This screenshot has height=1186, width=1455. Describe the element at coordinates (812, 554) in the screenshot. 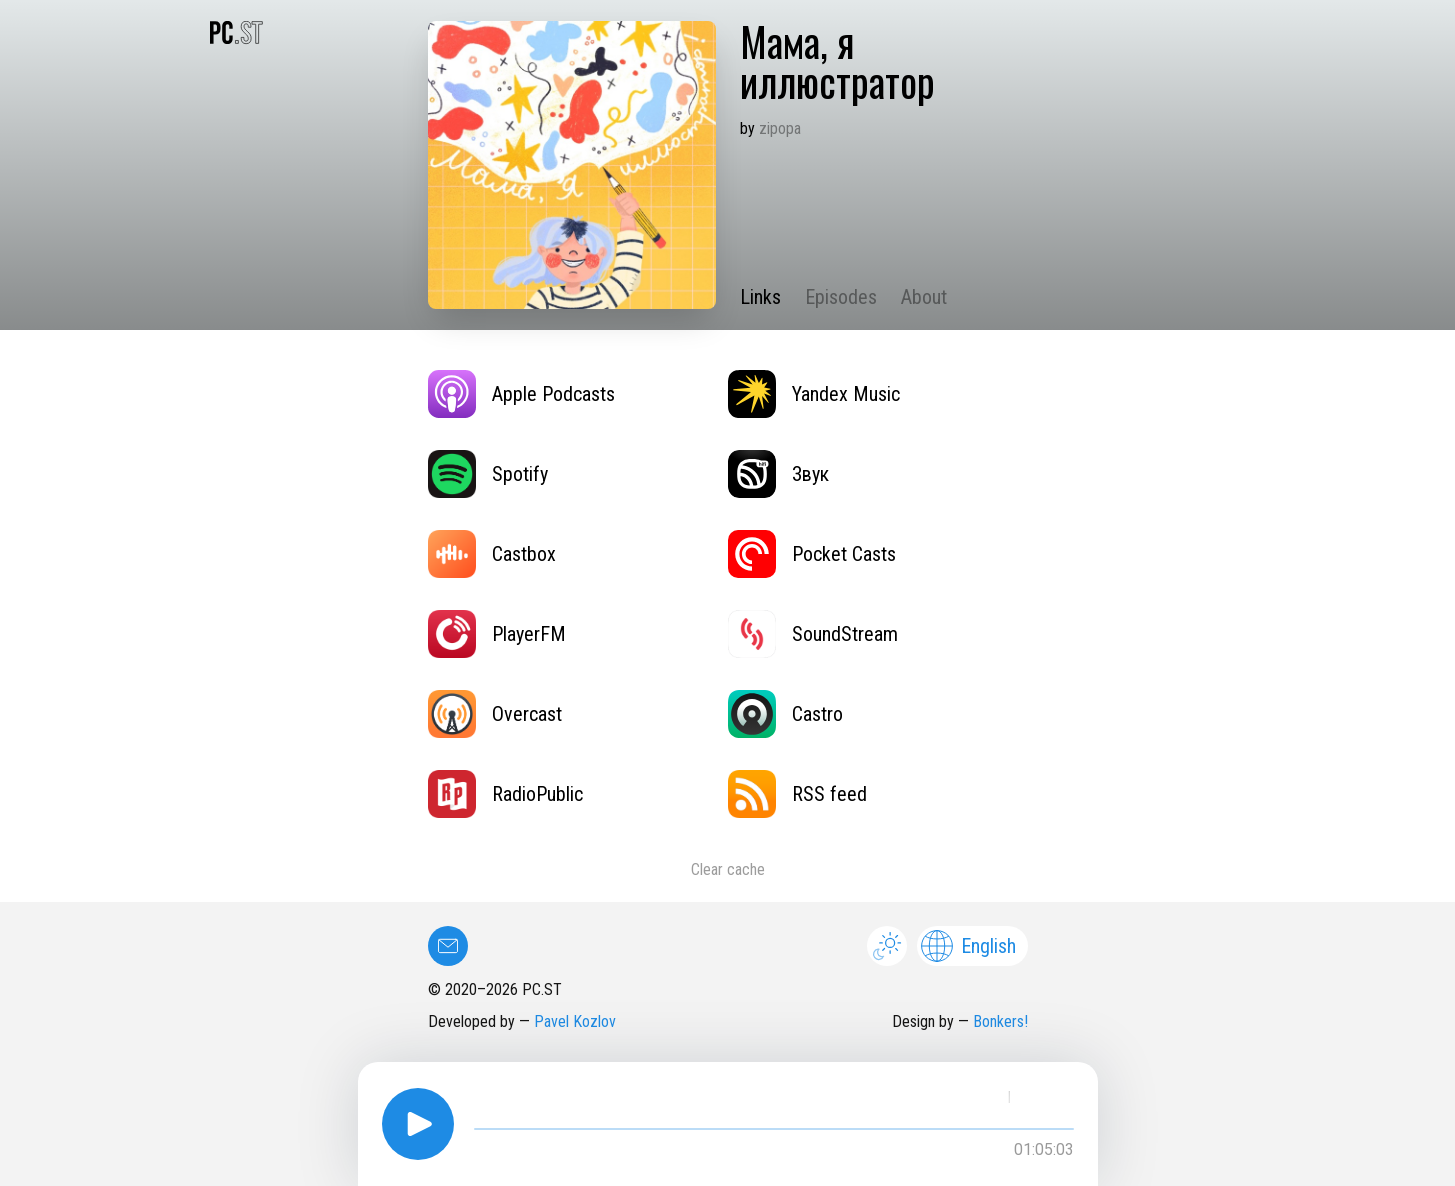

I see `Pocket Casts` at that location.